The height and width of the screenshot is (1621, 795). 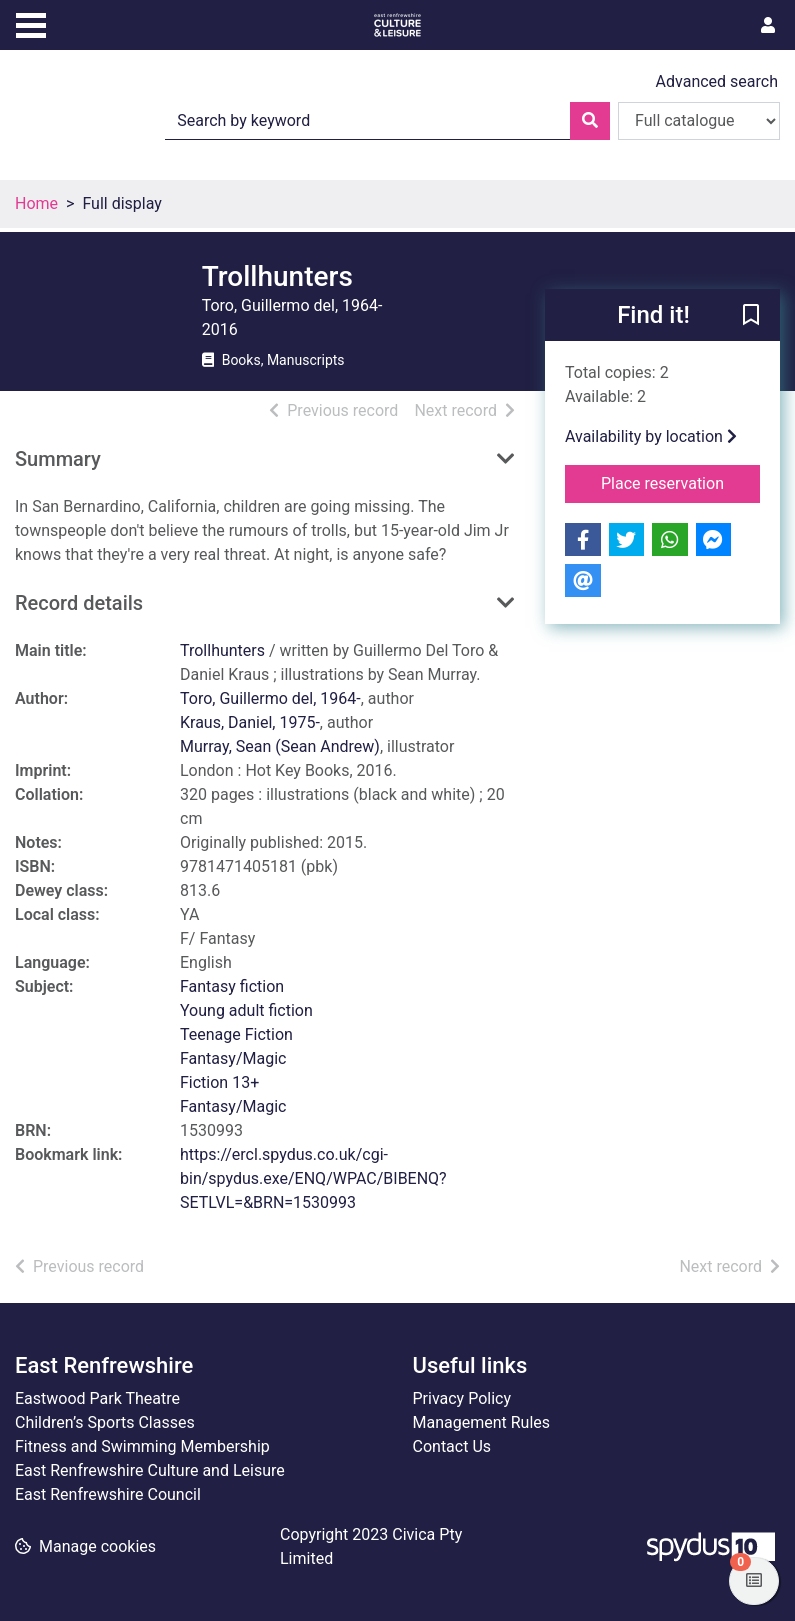 I want to click on Management Rules, so click(x=482, y=1422).